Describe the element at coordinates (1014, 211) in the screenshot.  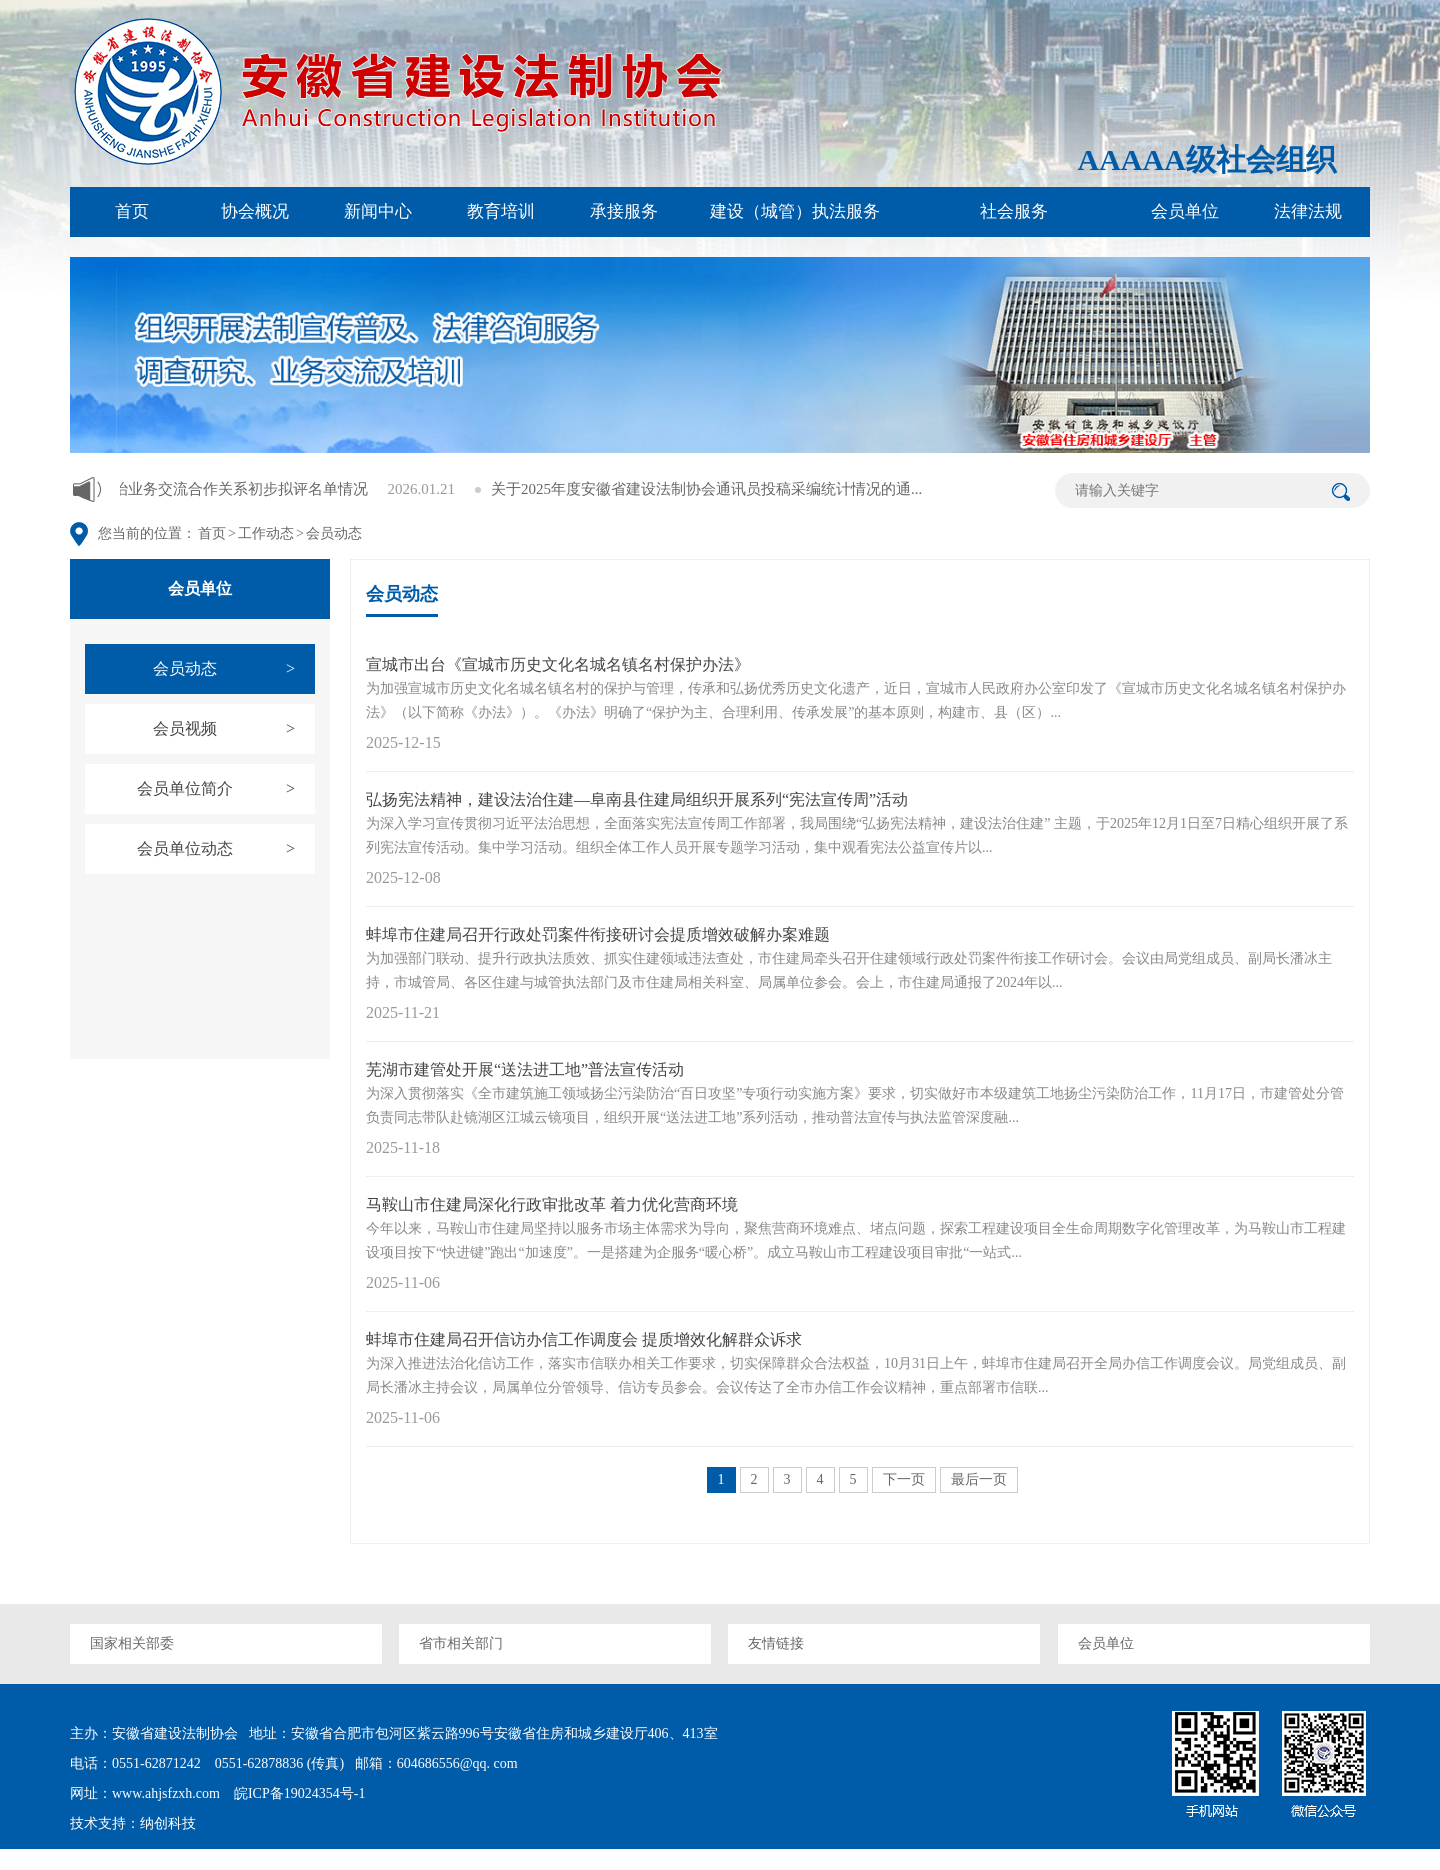
I see `社会服务` at that location.